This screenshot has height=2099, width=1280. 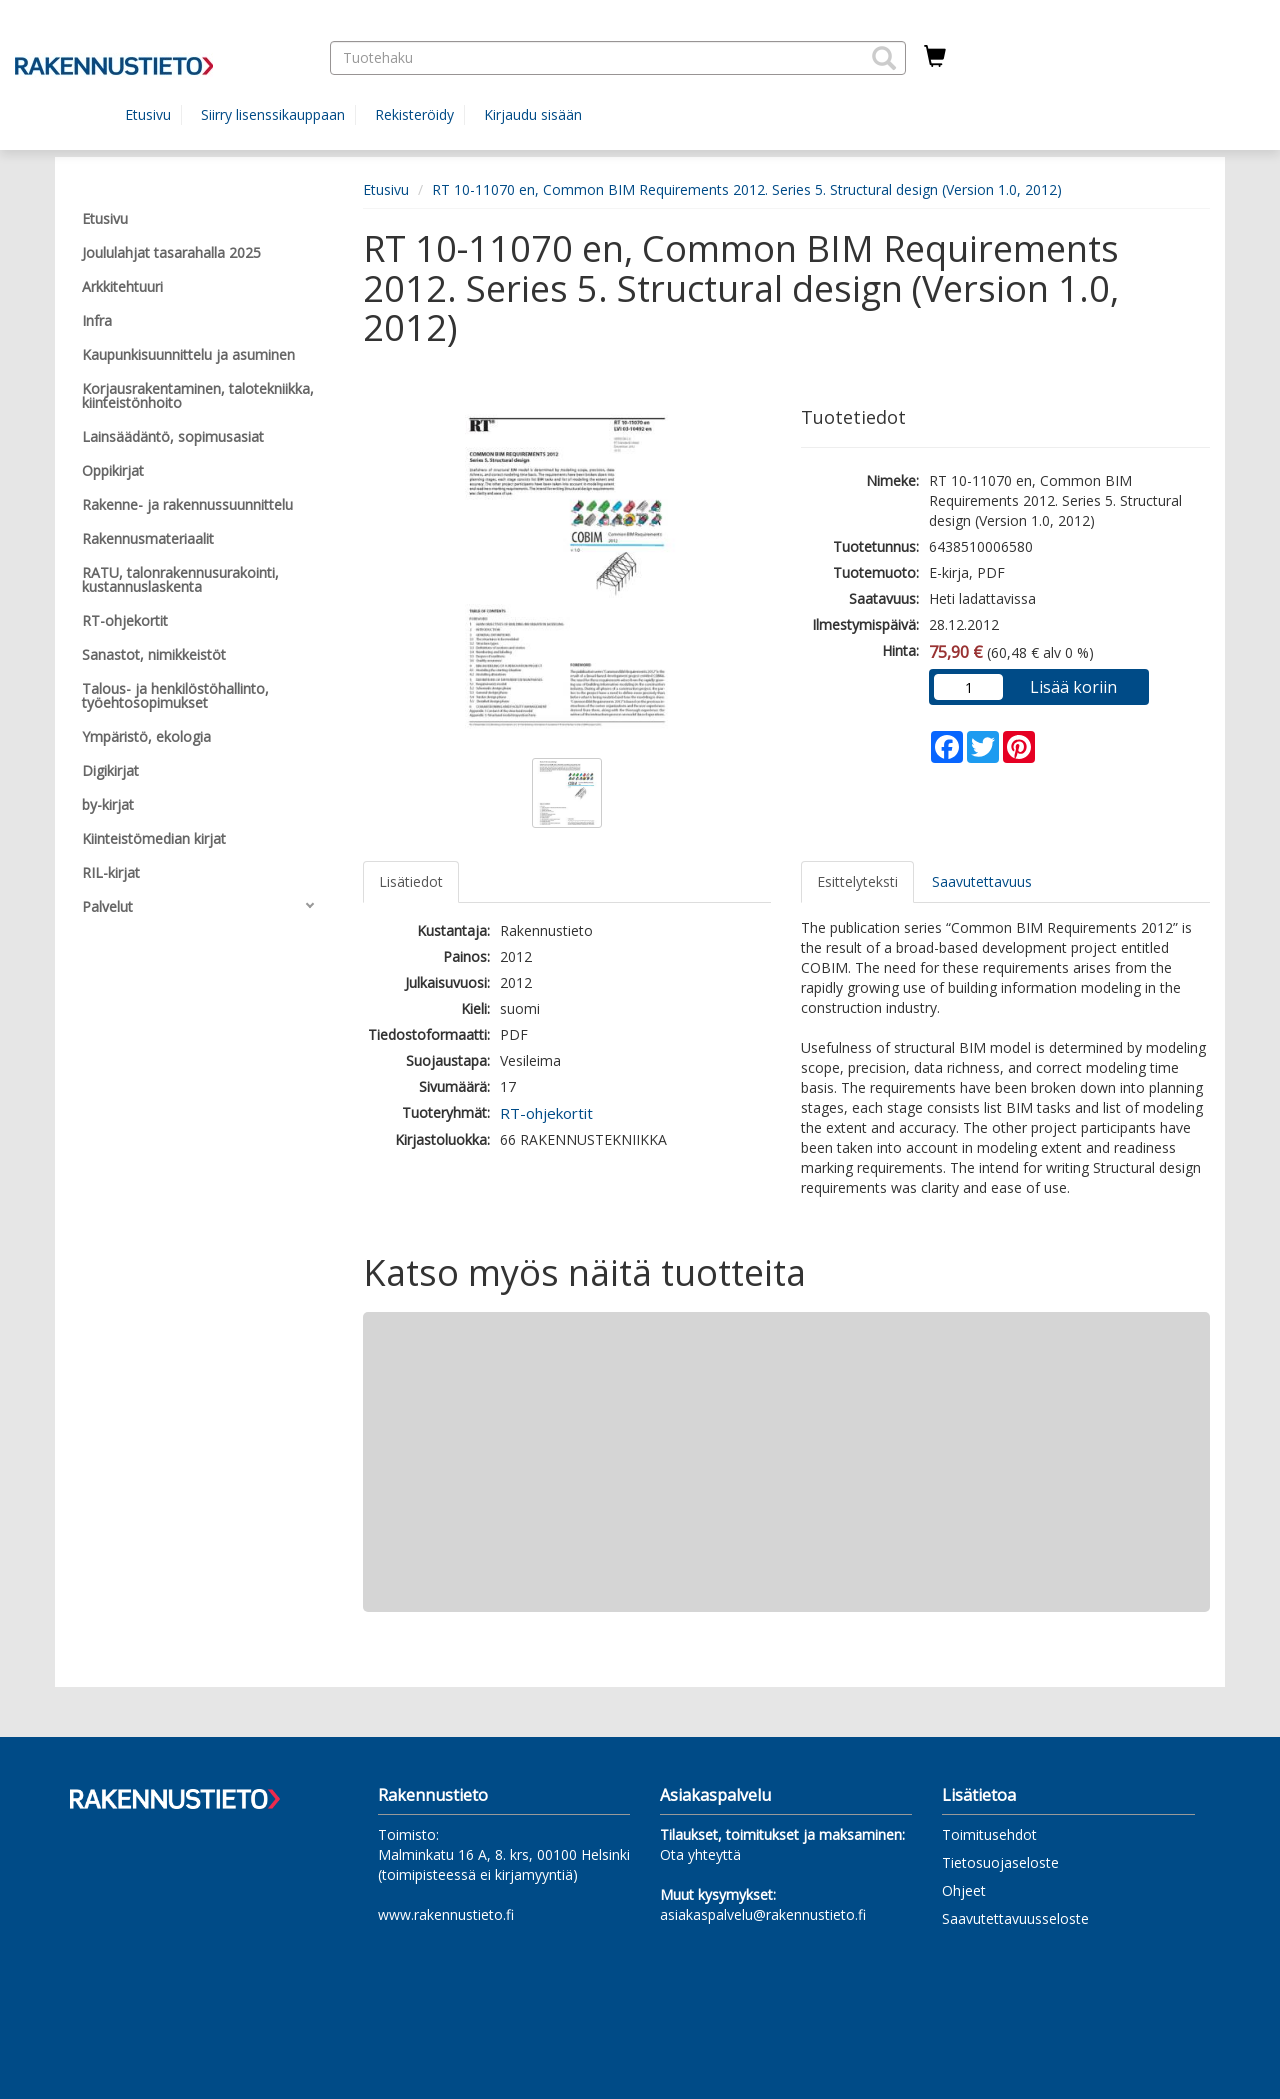 What do you see at coordinates (763, 1914) in the screenshot?
I see `asiakaspalvelu@rakennustieto.fi` at bounding box center [763, 1914].